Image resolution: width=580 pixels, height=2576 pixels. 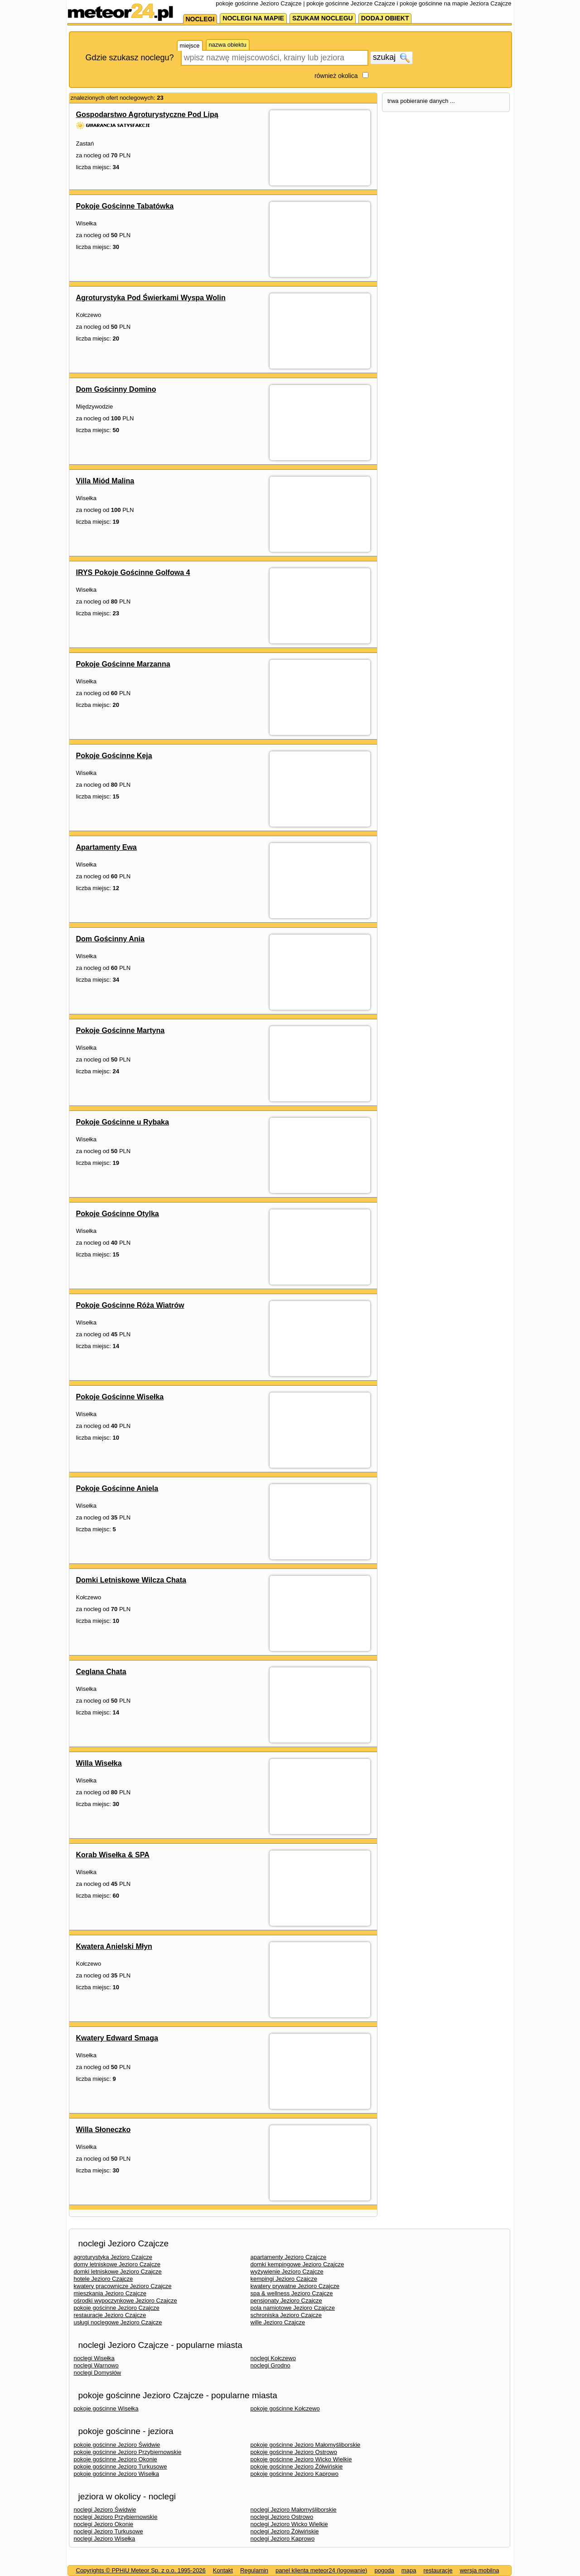 I want to click on Villa Miód Malina, so click(x=105, y=481).